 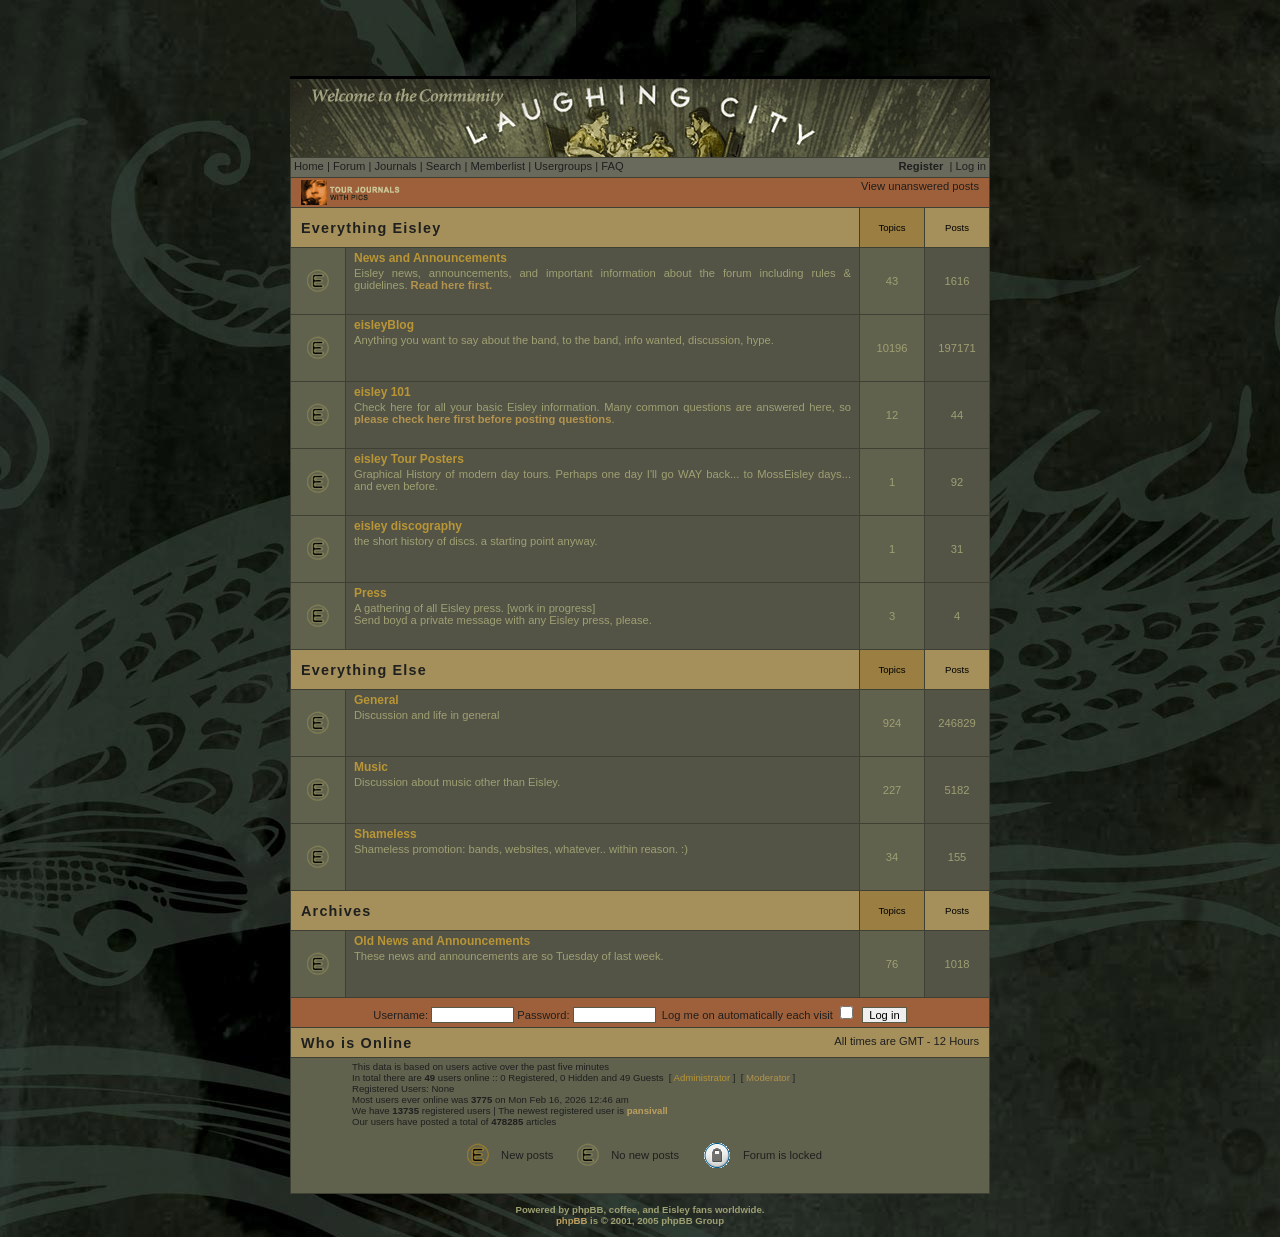 I want to click on Log in, so click(x=971, y=166).